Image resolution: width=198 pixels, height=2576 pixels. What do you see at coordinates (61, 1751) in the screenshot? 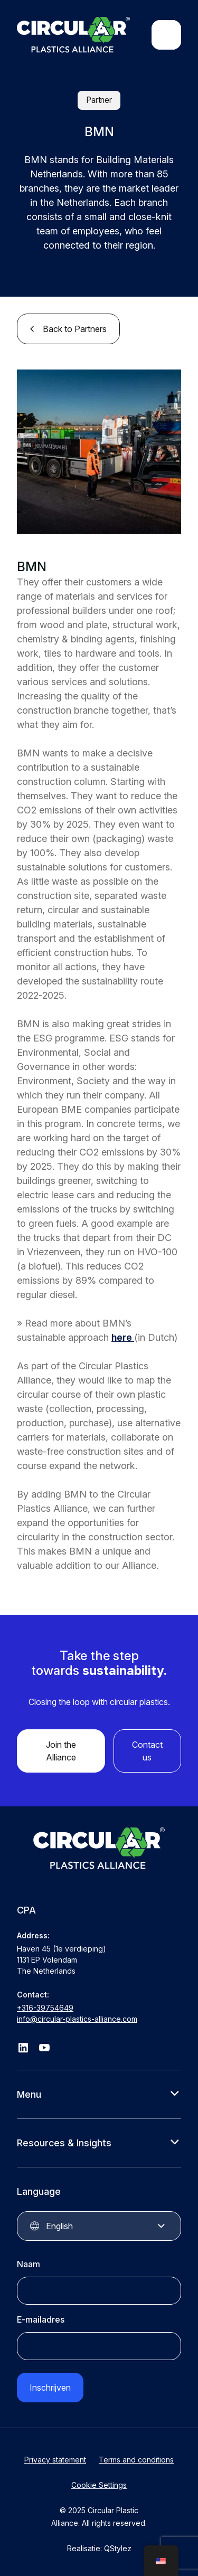
I see `Join the Alliance` at bounding box center [61, 1751].